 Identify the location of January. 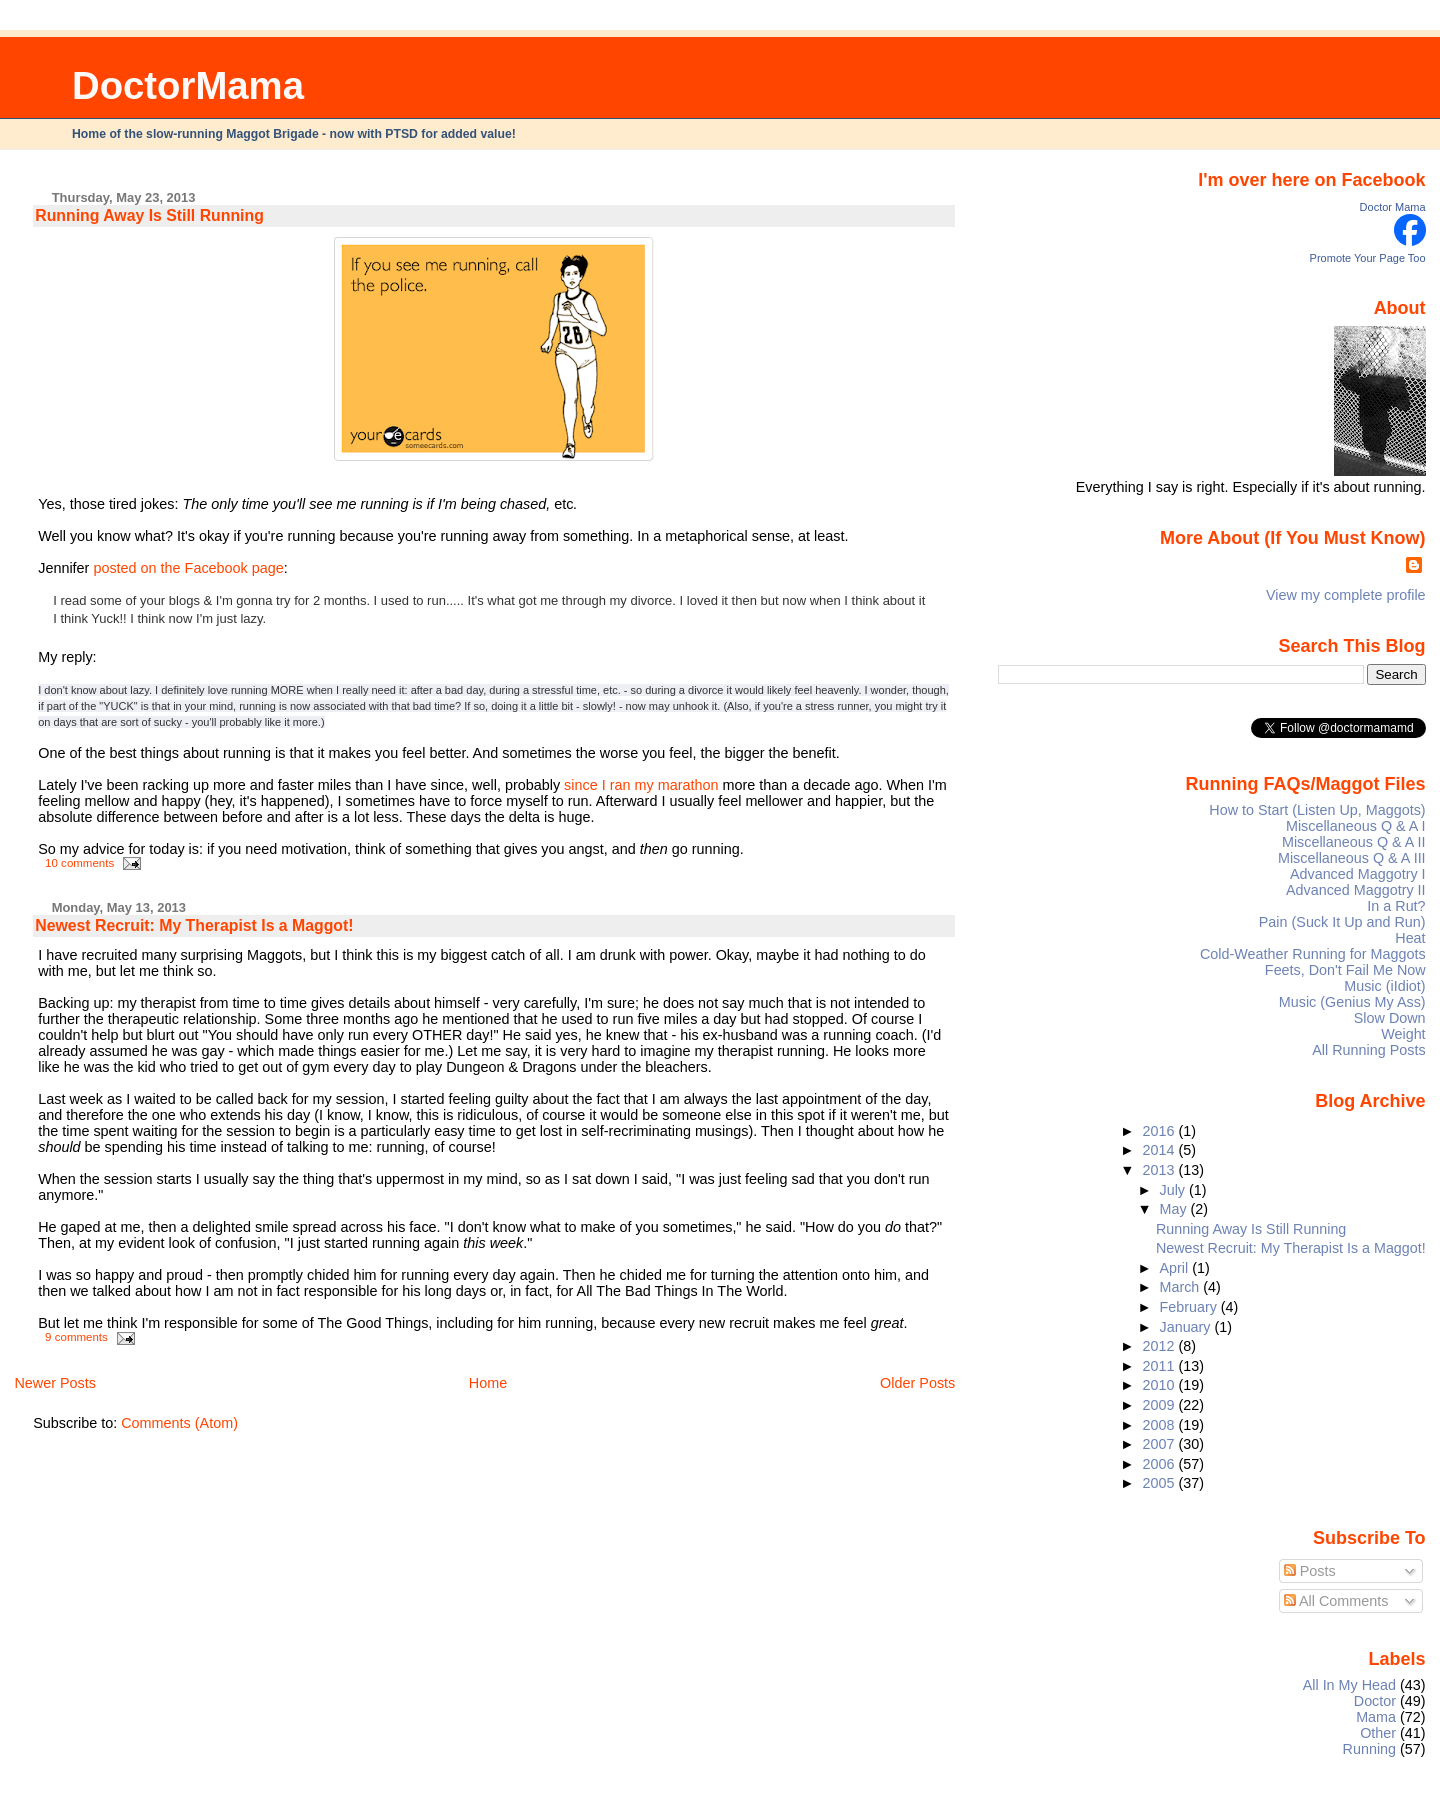
(1187, 1327).